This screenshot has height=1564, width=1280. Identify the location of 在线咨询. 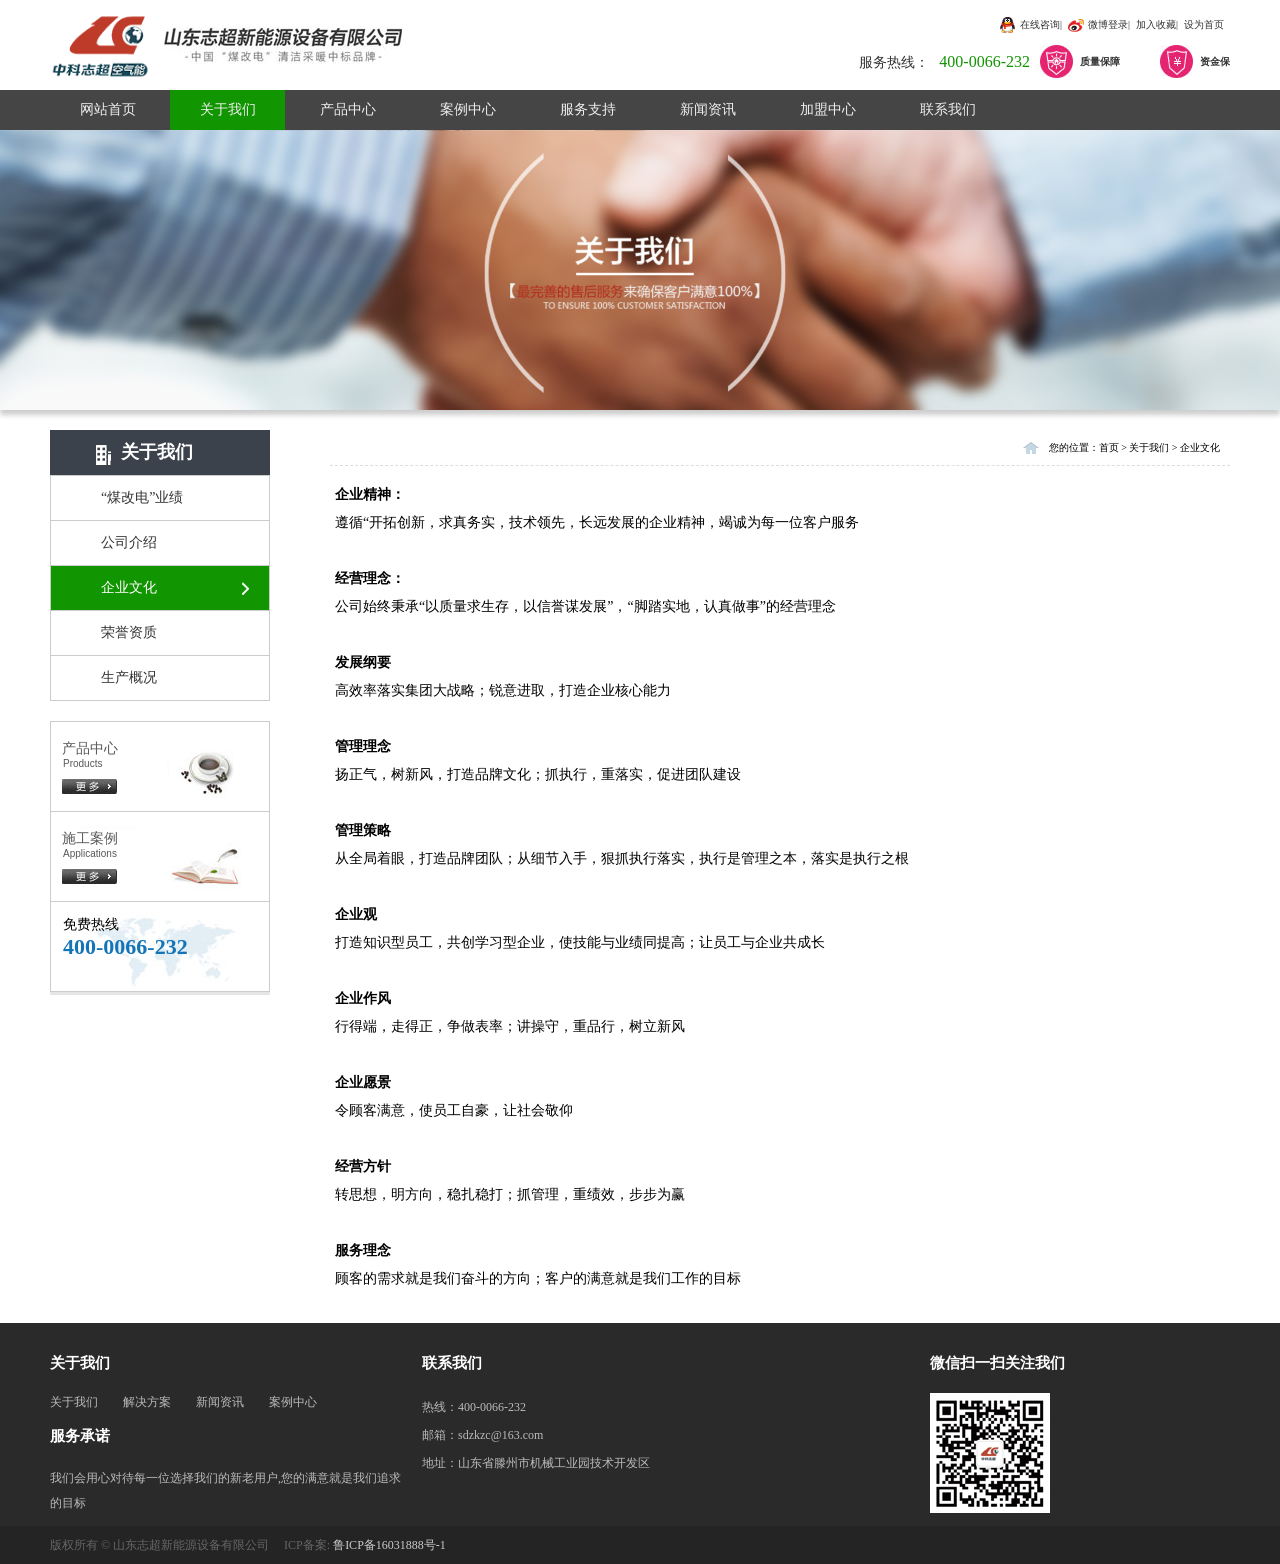
(1040, 24).